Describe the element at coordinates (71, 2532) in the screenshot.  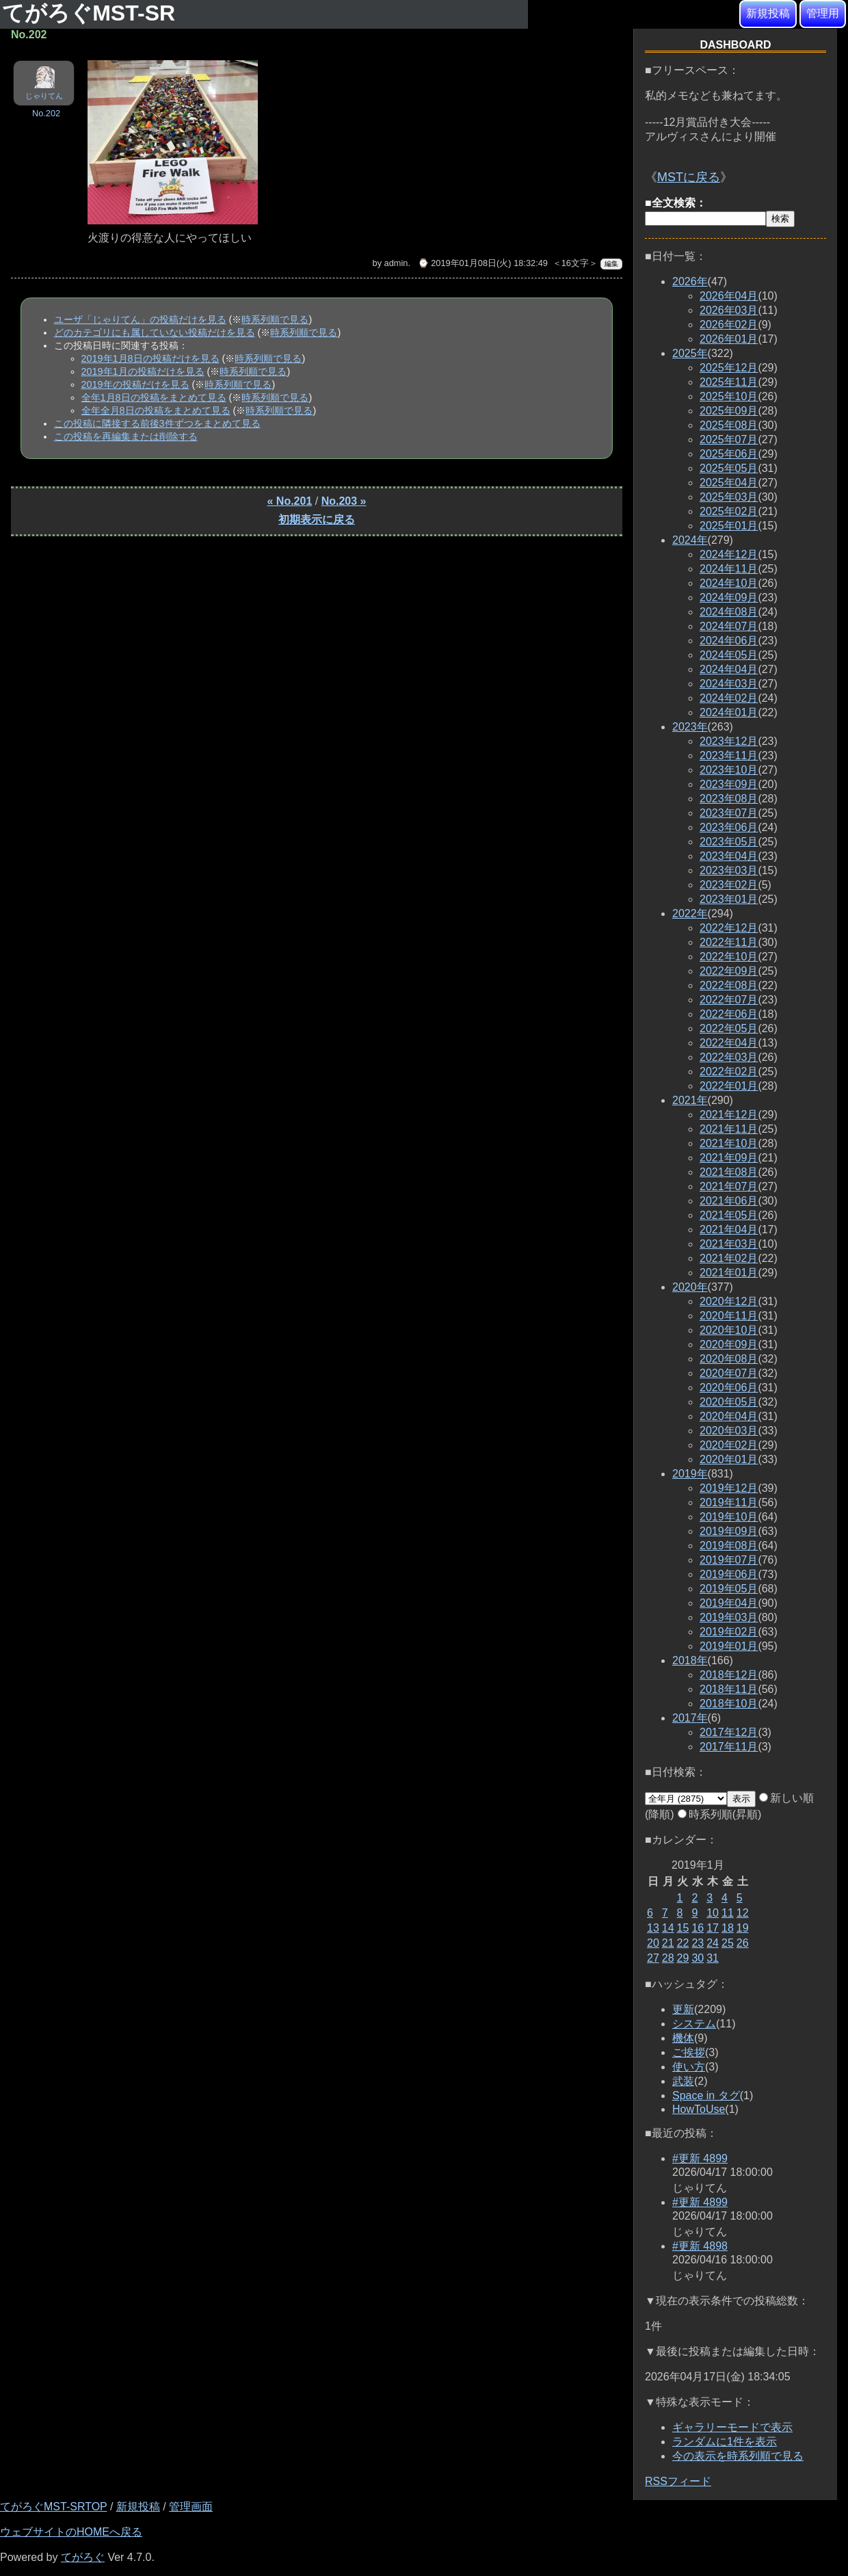
I see `ウェブサイトのHOMEへ戻る` at that location.